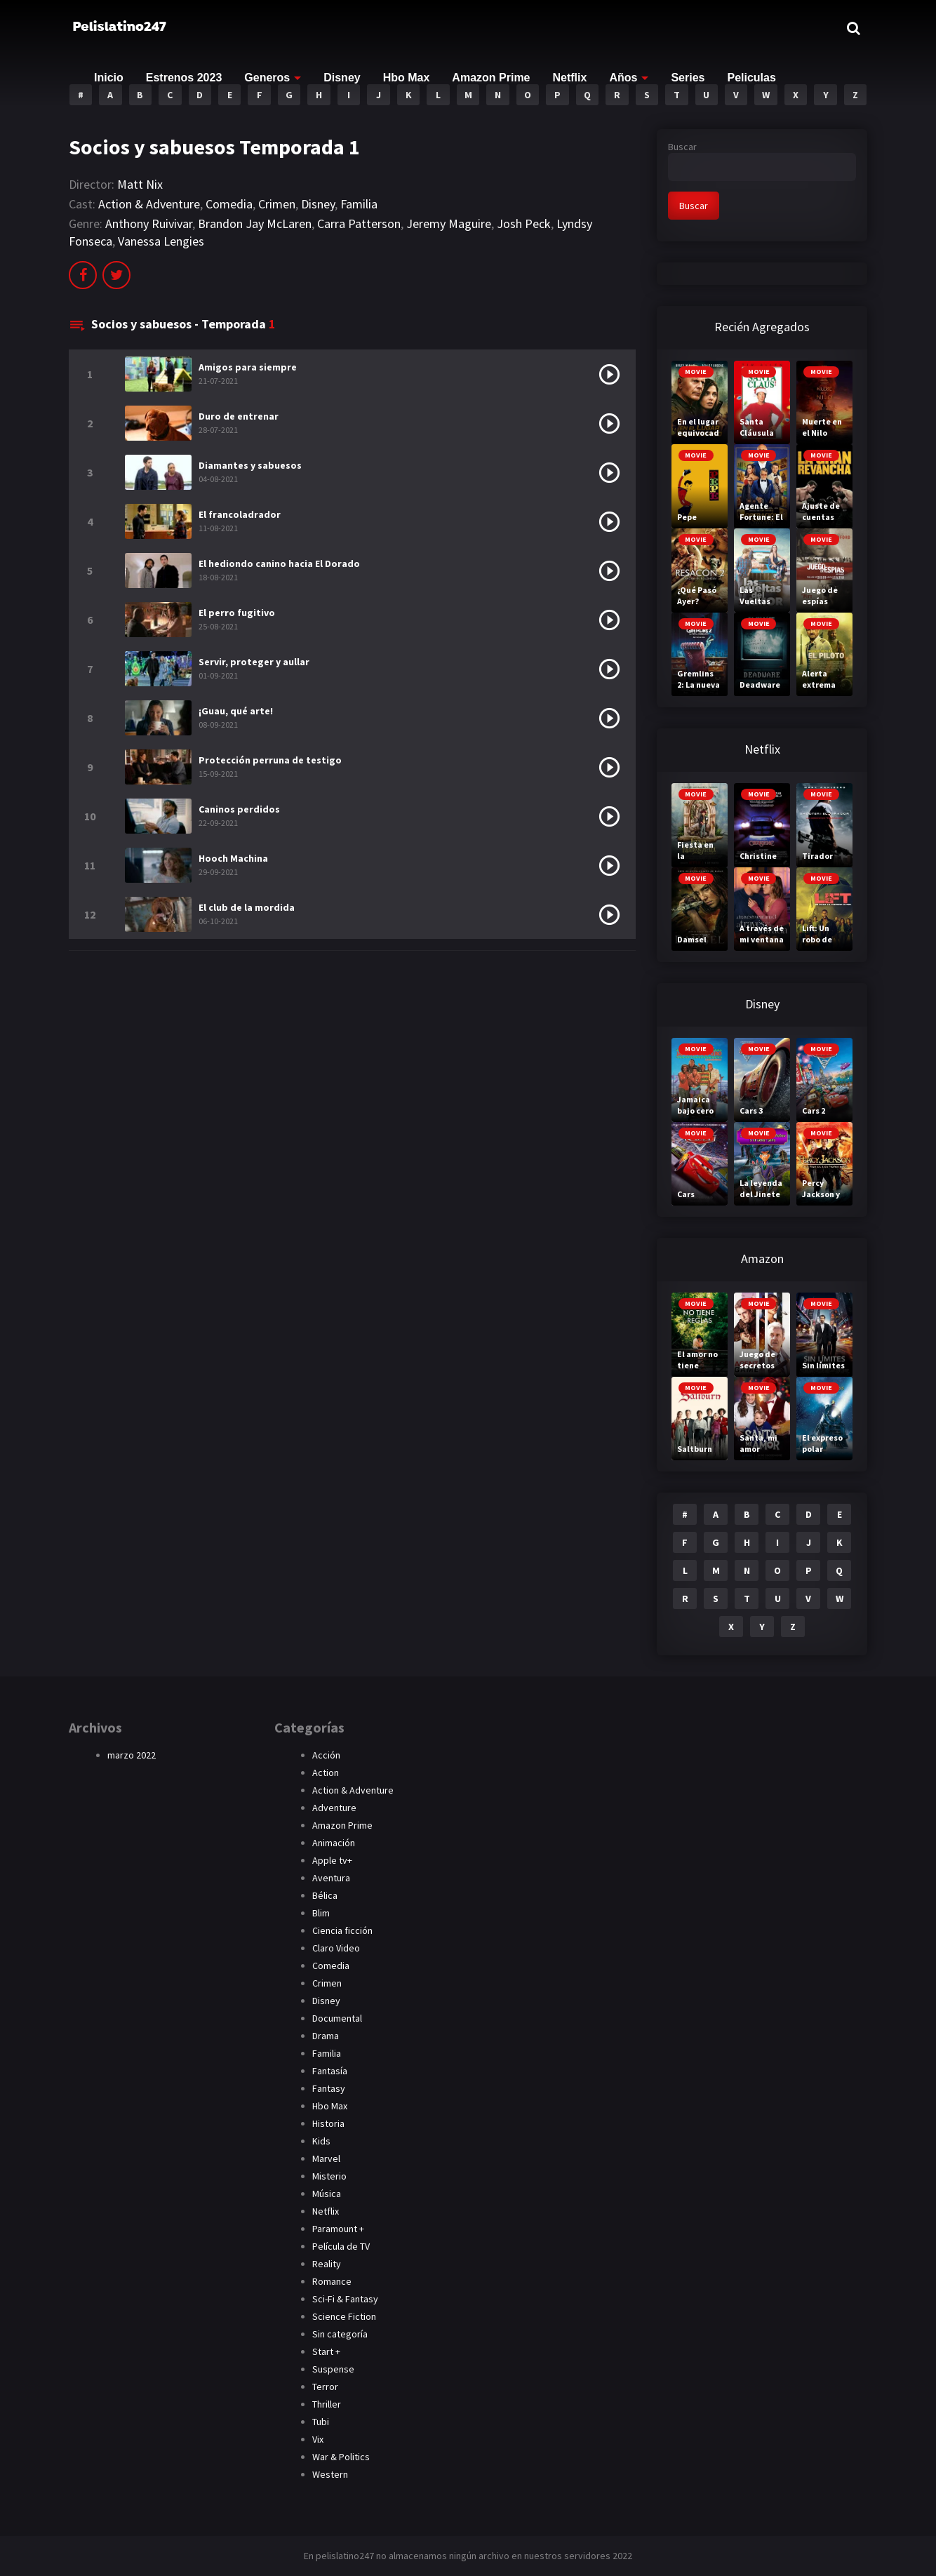 This screenshot has width=936, height=2576. I want to click on El club de la mordida, so click(247, 907).